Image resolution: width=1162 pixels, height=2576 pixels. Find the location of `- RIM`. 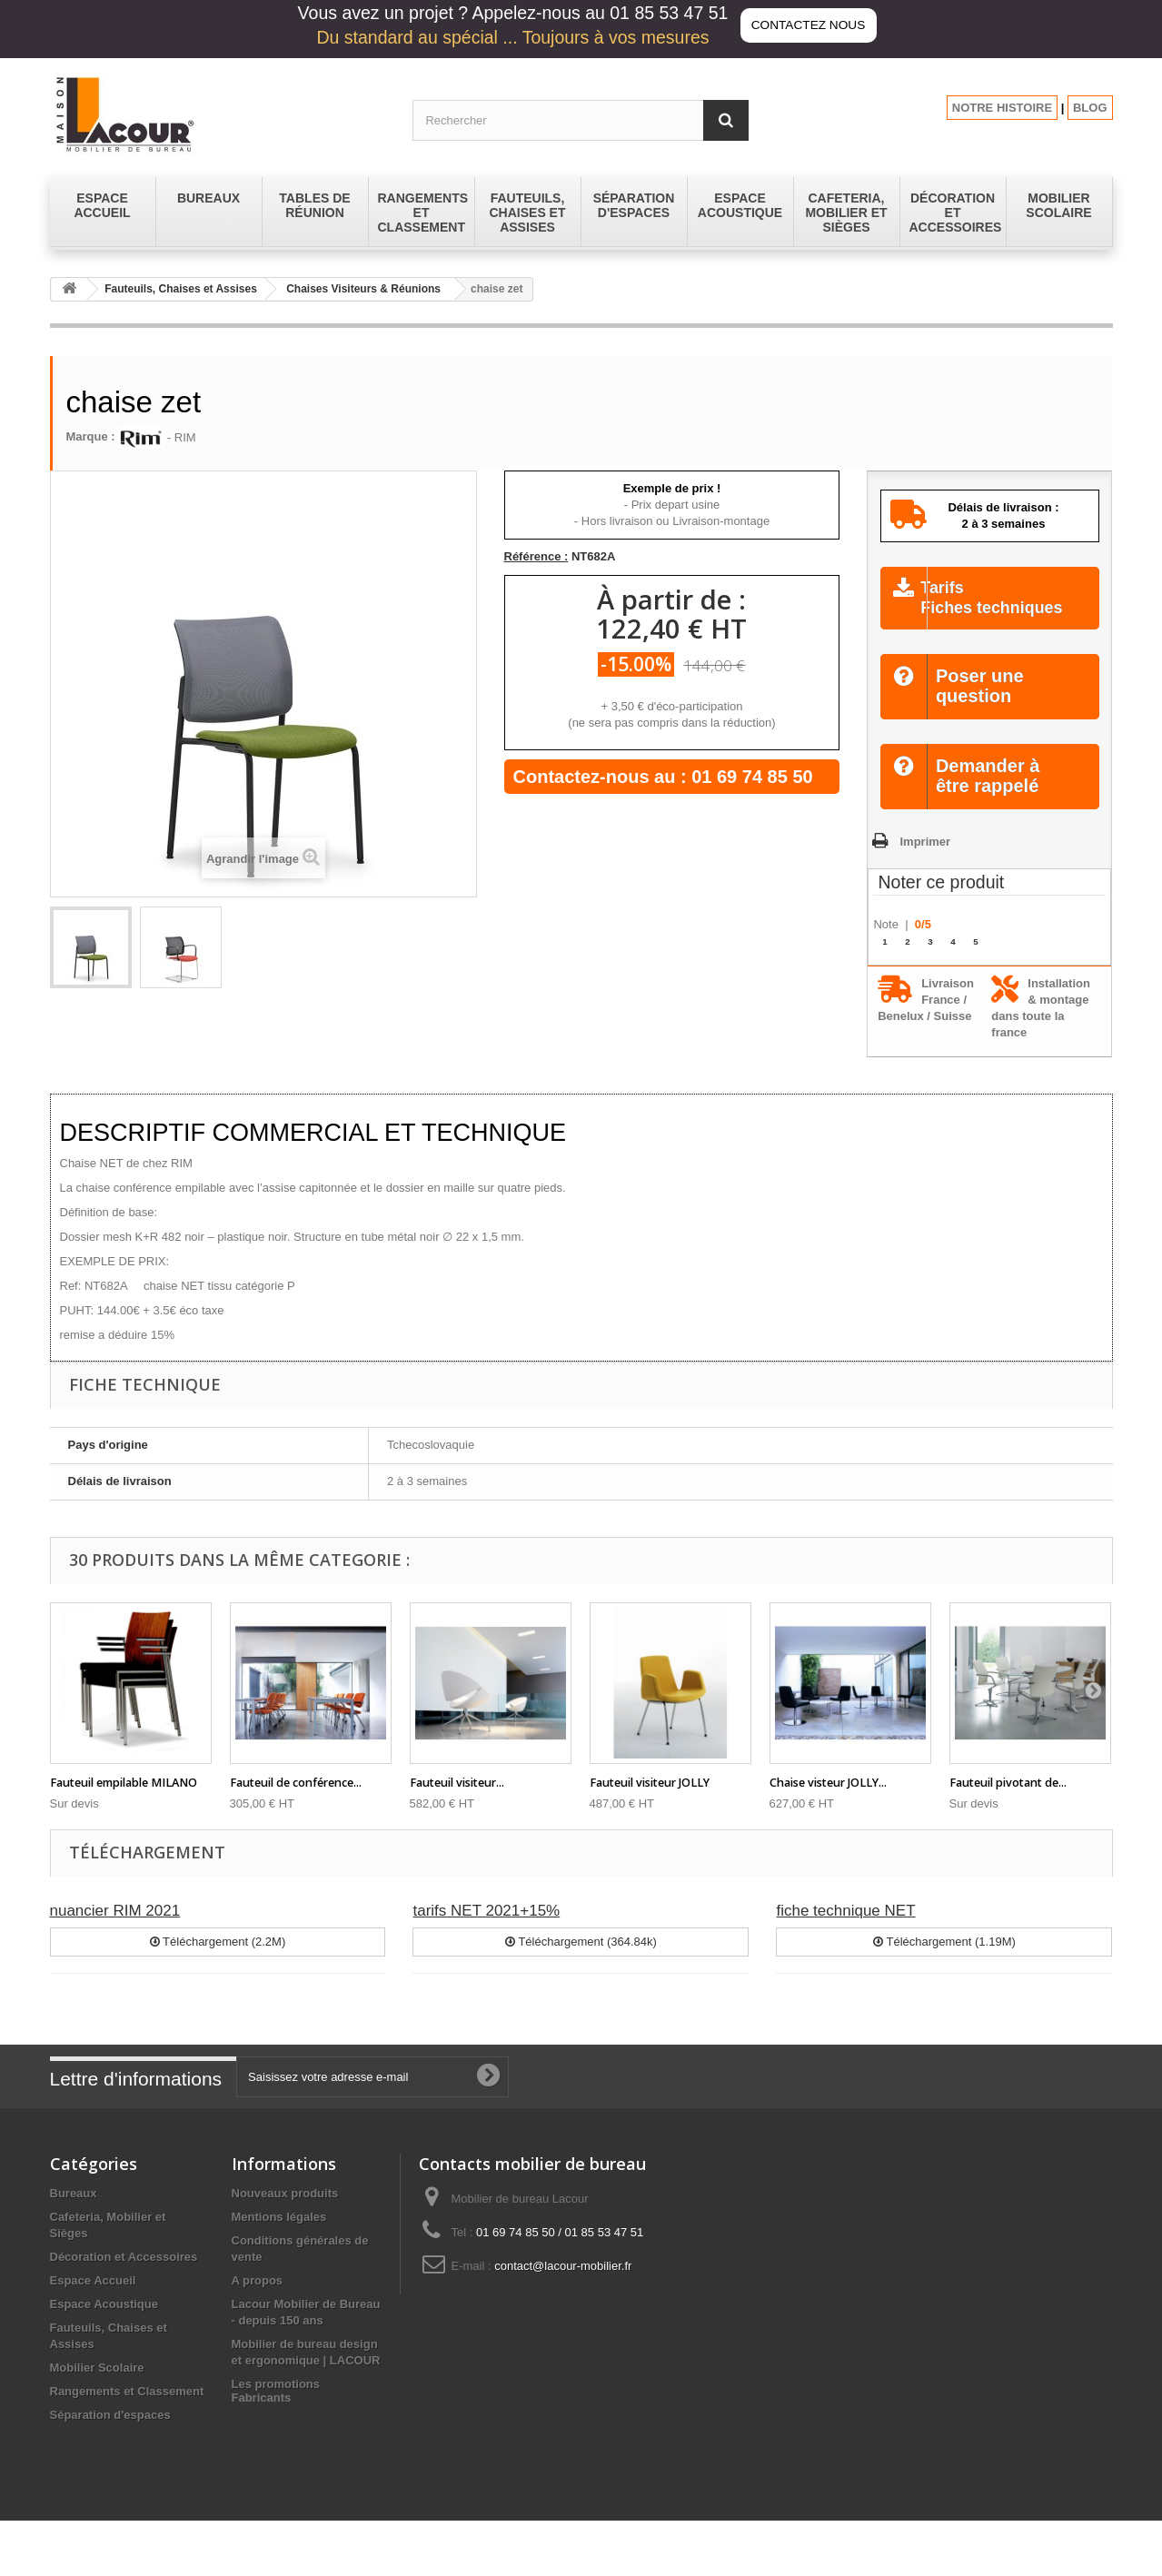

- RIM is located at coordinates (156, 437).